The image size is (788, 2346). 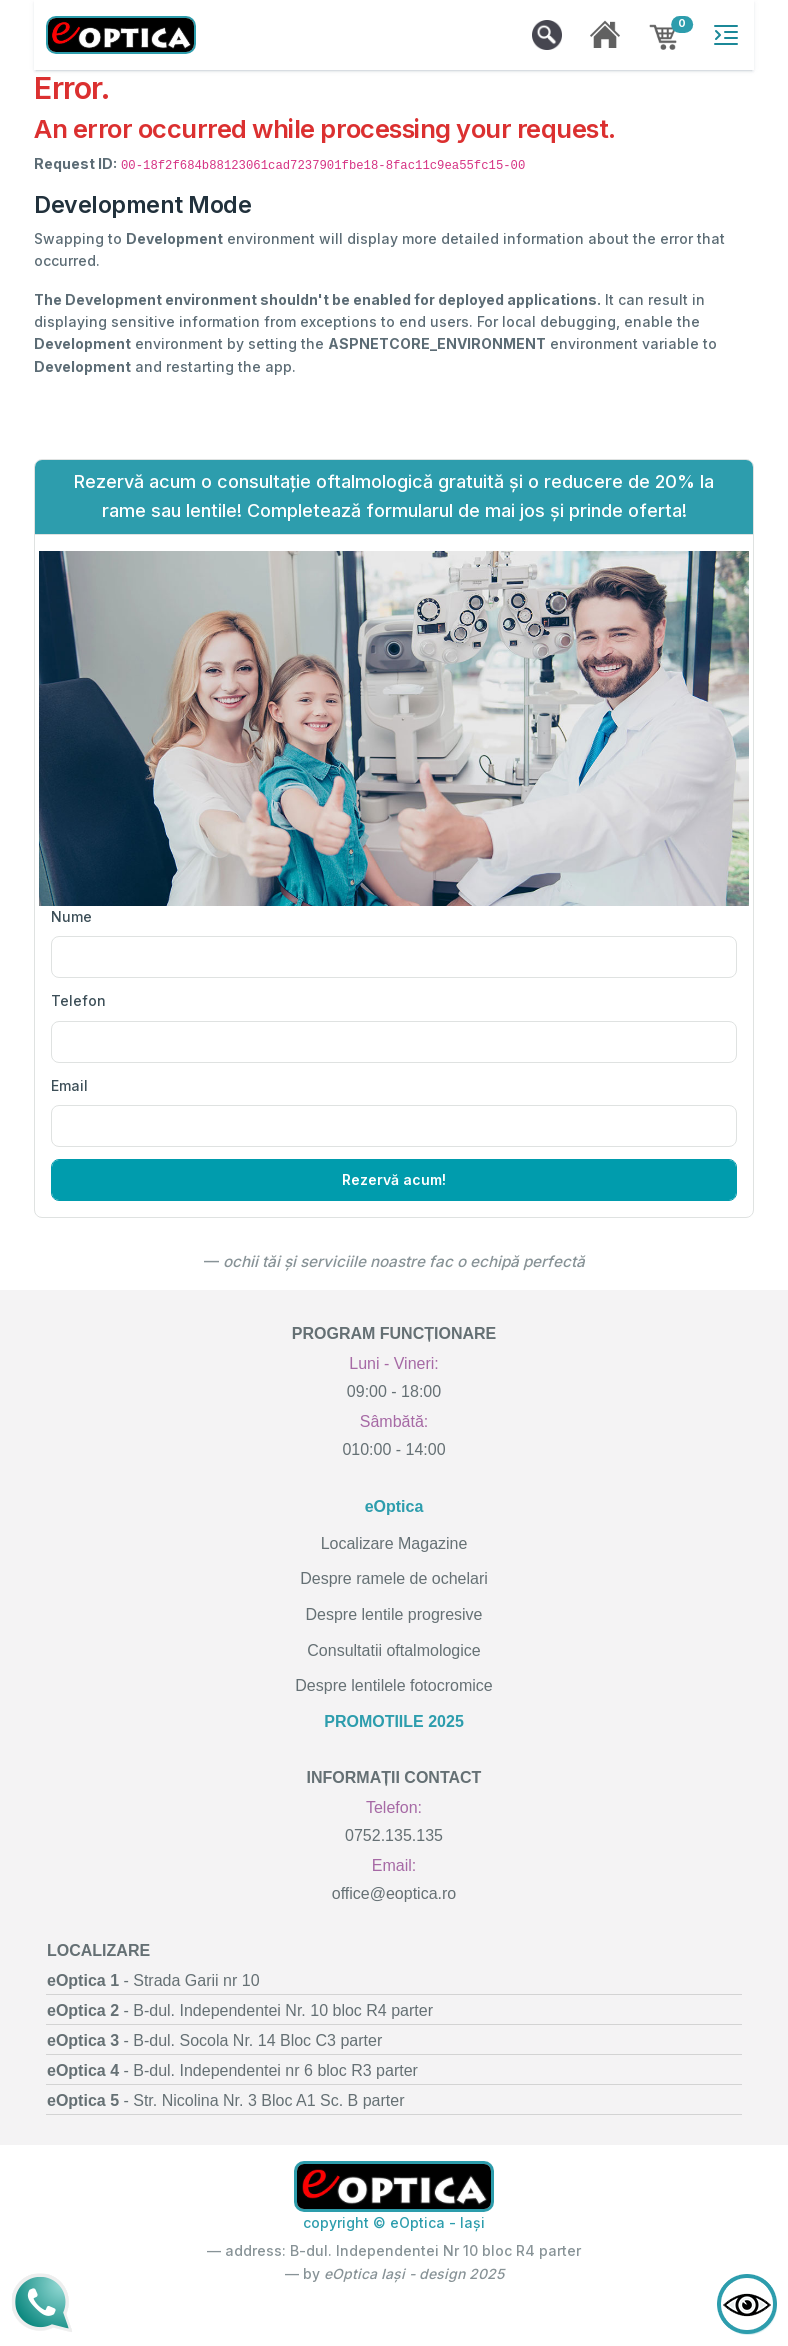 What do you see at coordinates (394, 1578) in the screenshot?
I see `Despre ramele de ochelari` at bounding box center [394, 1578].